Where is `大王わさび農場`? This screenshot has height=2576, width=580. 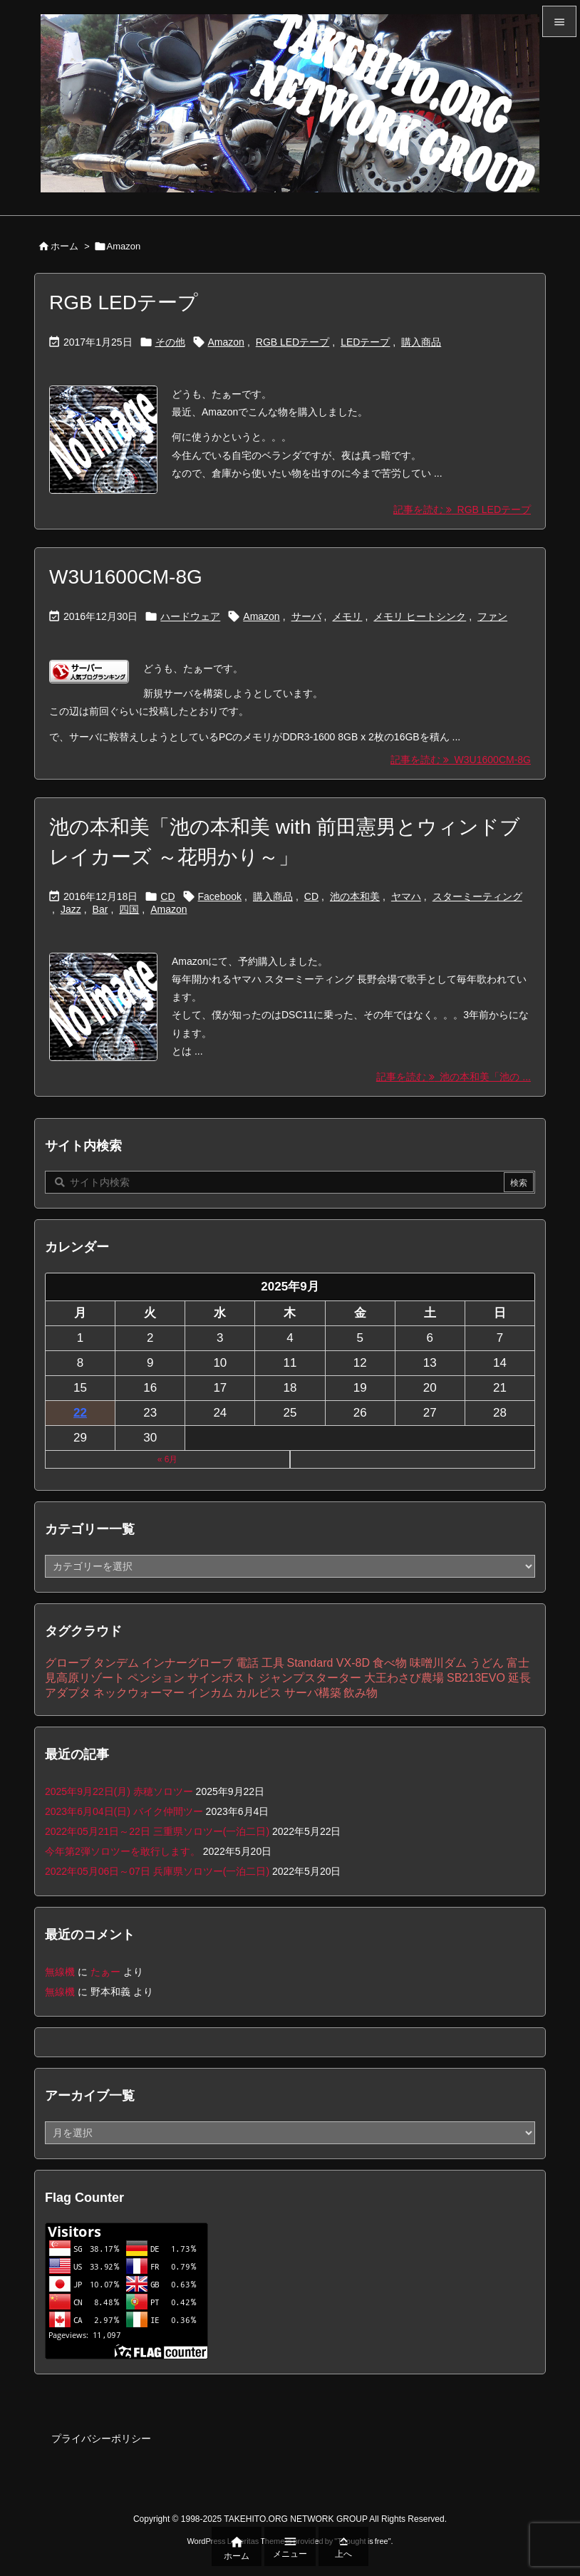
大王わさび農場 is located at coordinates (404, 1678).